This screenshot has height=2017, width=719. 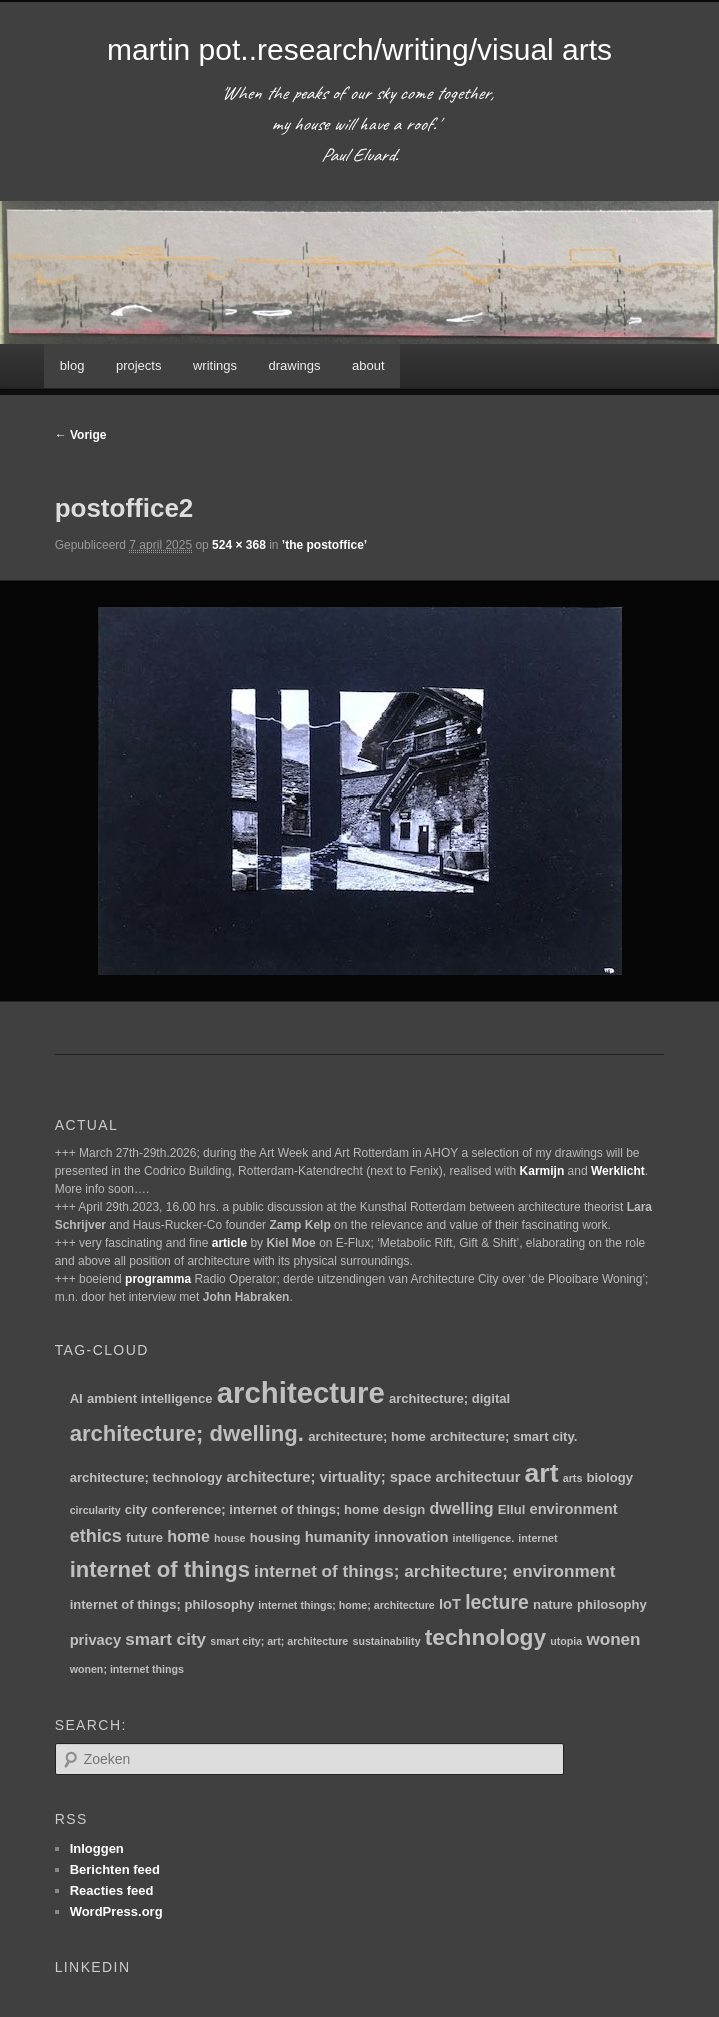 What do you see at coordinates (95, 1510) in the screenshot?
I see `circularity [circularity (1 item)]` at bounding box center [95, 1510].